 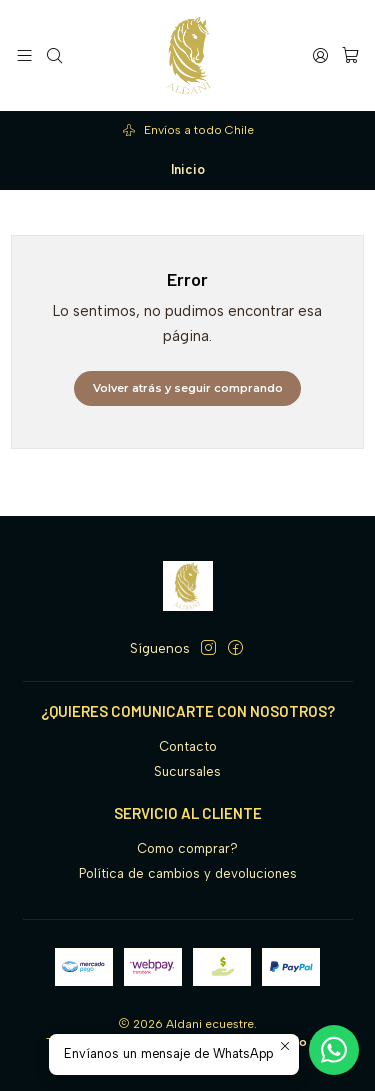 What do you see at coordinates (350, 55) in the screenshot?
I see `[Carro]` at bounding box center [350, 55].